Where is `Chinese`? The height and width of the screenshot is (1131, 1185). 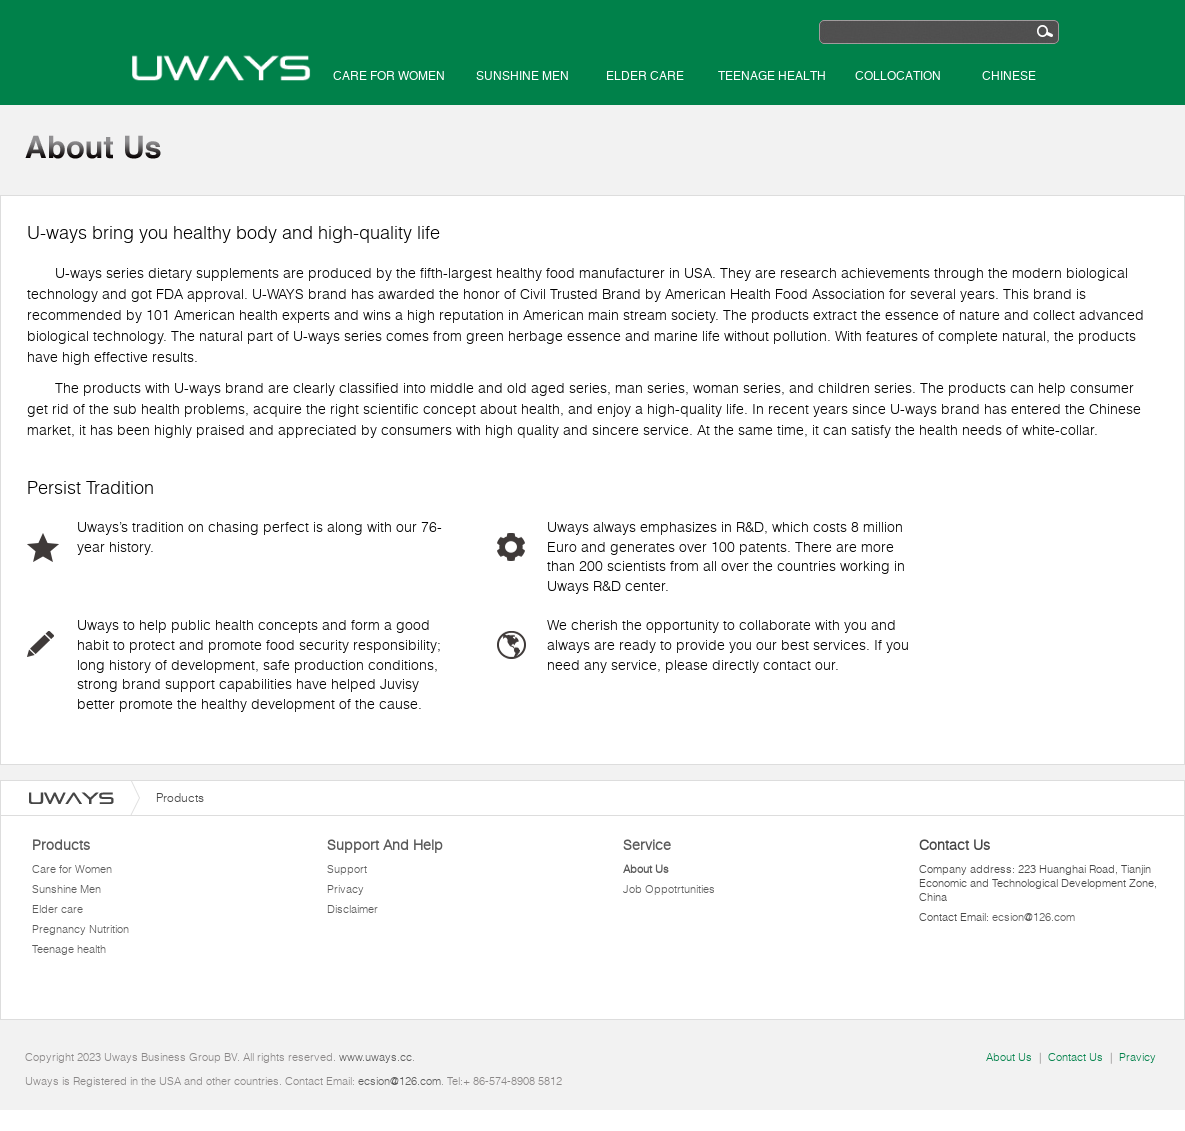 Chinese is located at coordinates (1009, 76).